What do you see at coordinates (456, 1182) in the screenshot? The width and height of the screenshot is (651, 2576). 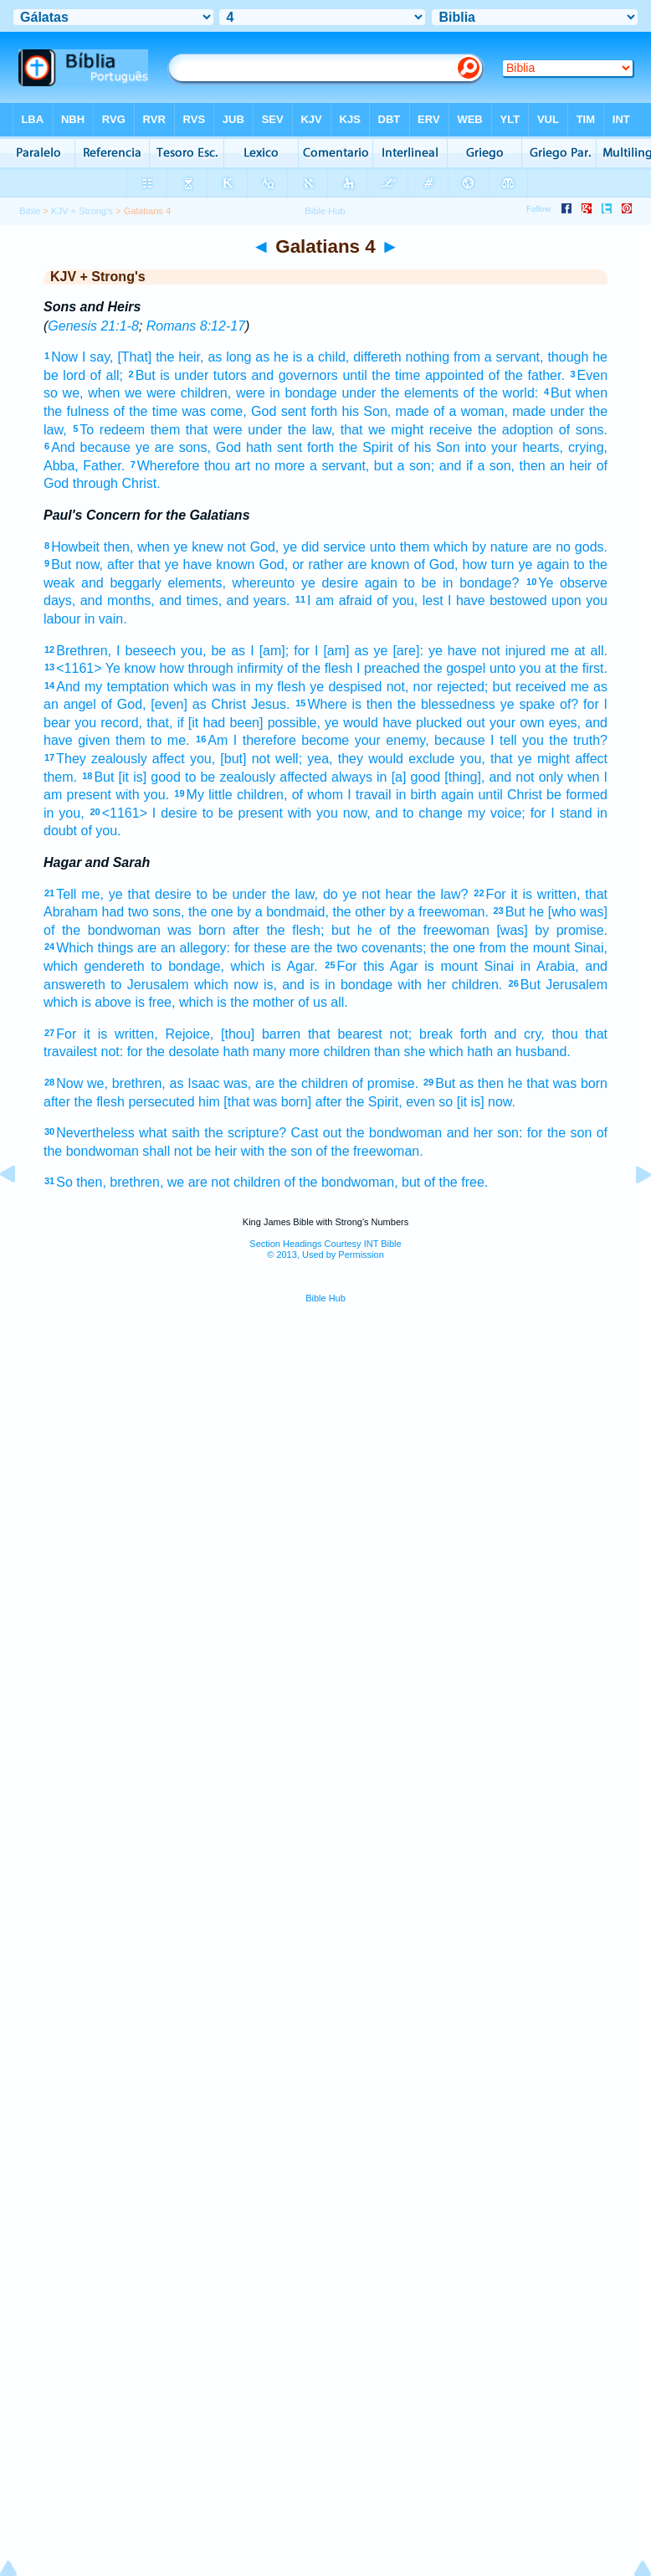 I see `of the free.` at bounding box center [456, 1182].